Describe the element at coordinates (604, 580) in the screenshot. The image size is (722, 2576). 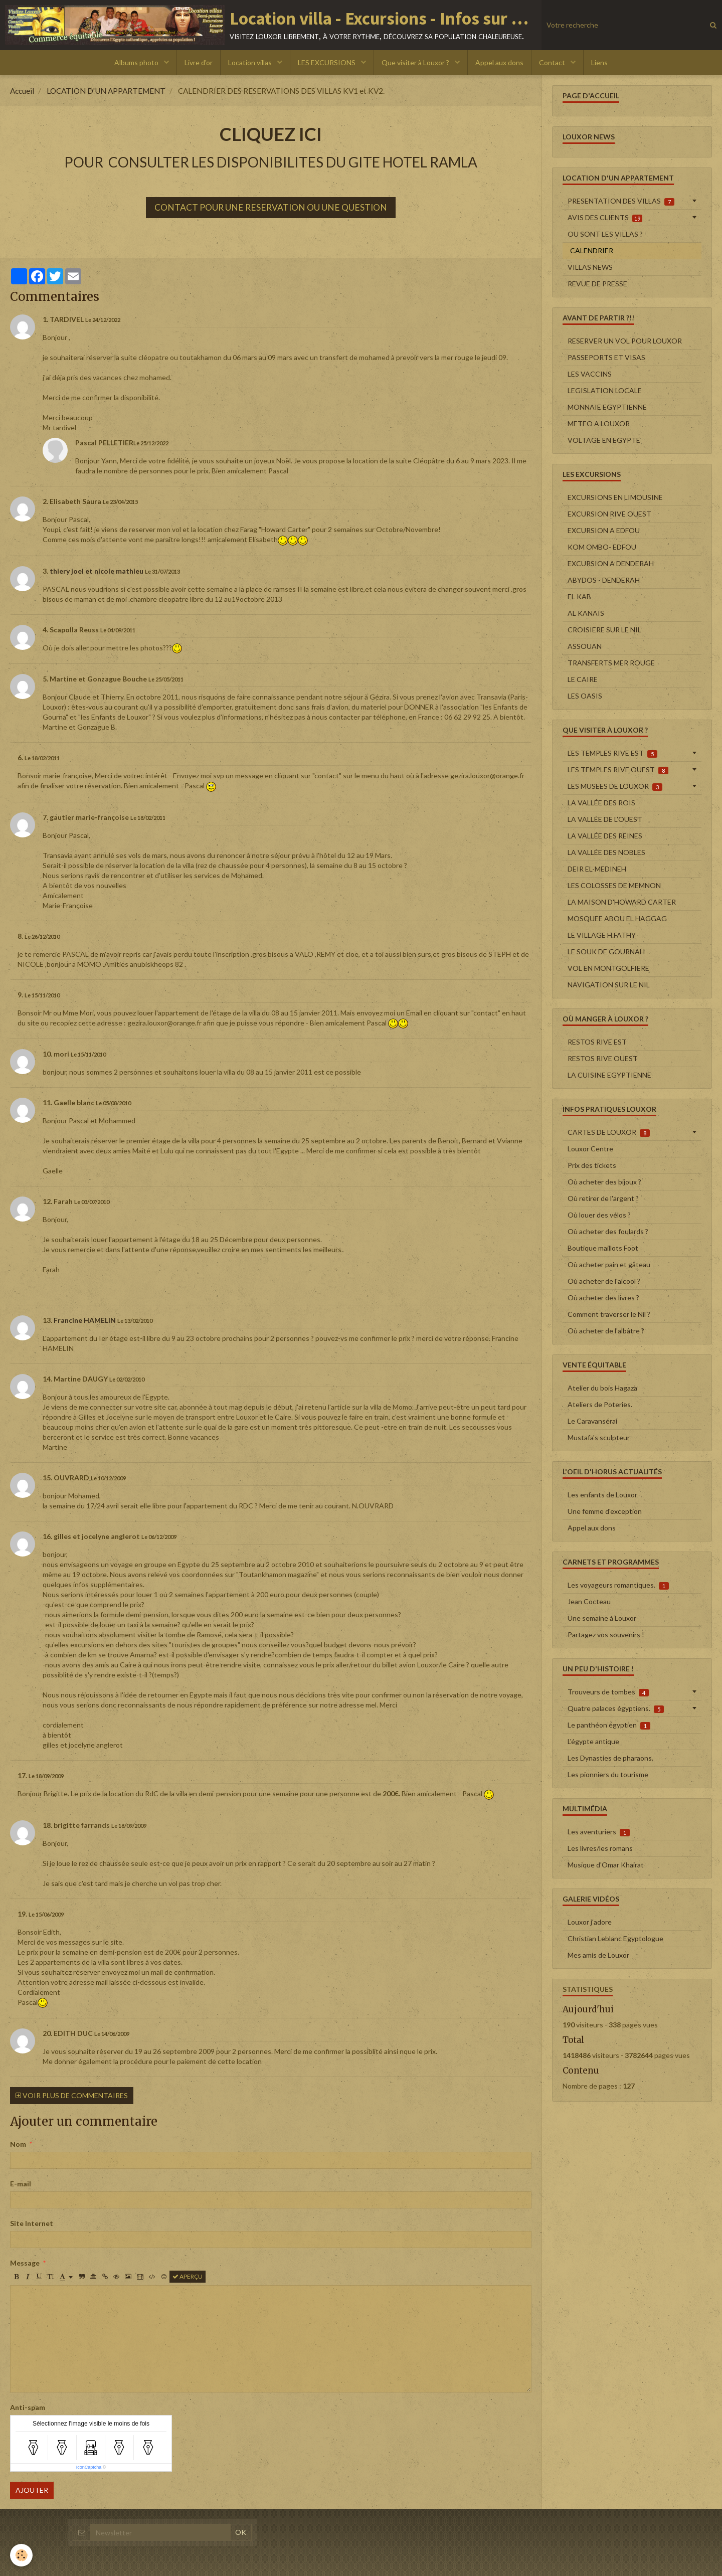
I see `ABYDOS - DENDERAH` at that location.